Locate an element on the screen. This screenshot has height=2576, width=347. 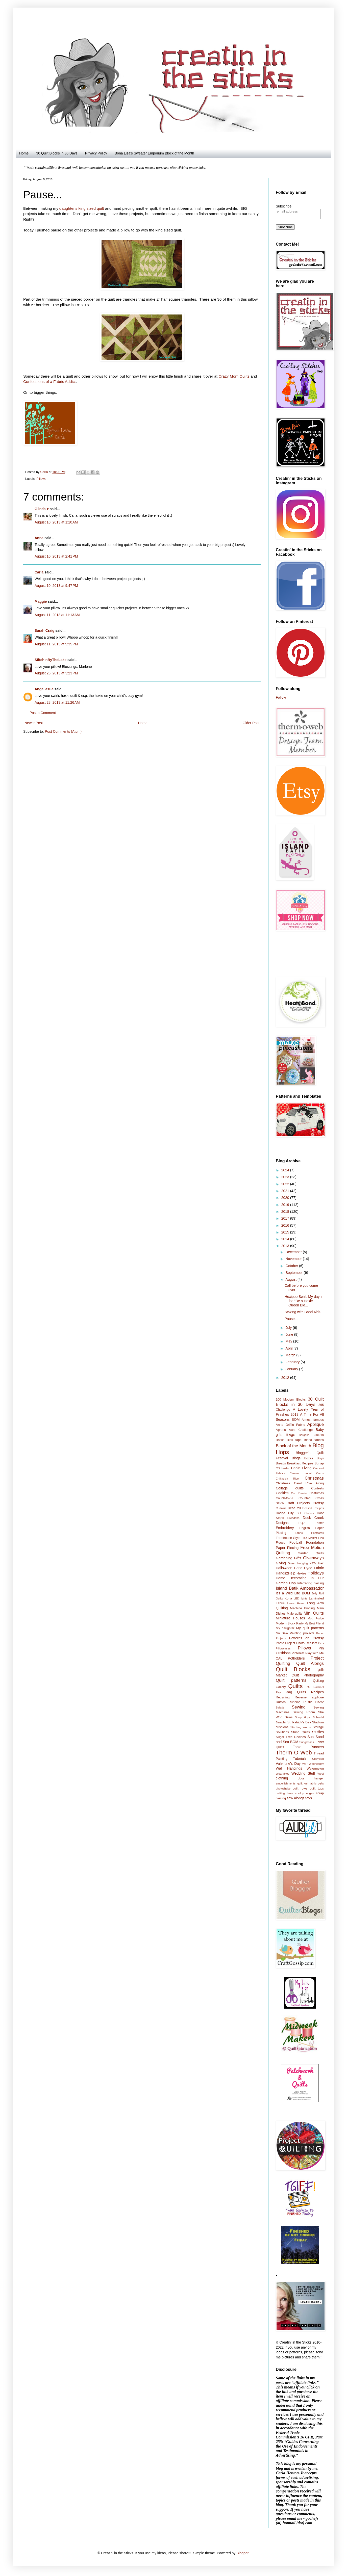
Kona is located at coordinates (288, 1598).